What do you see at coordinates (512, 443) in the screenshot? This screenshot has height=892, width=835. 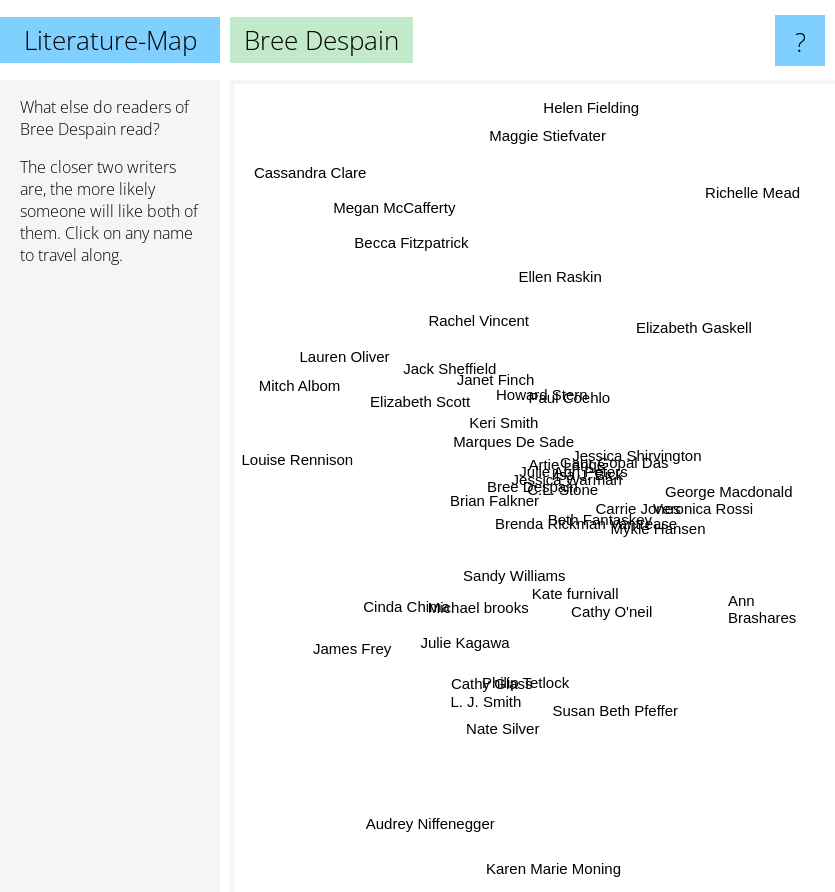 I see `Marques De Sade` at bounding box center [512, 443].